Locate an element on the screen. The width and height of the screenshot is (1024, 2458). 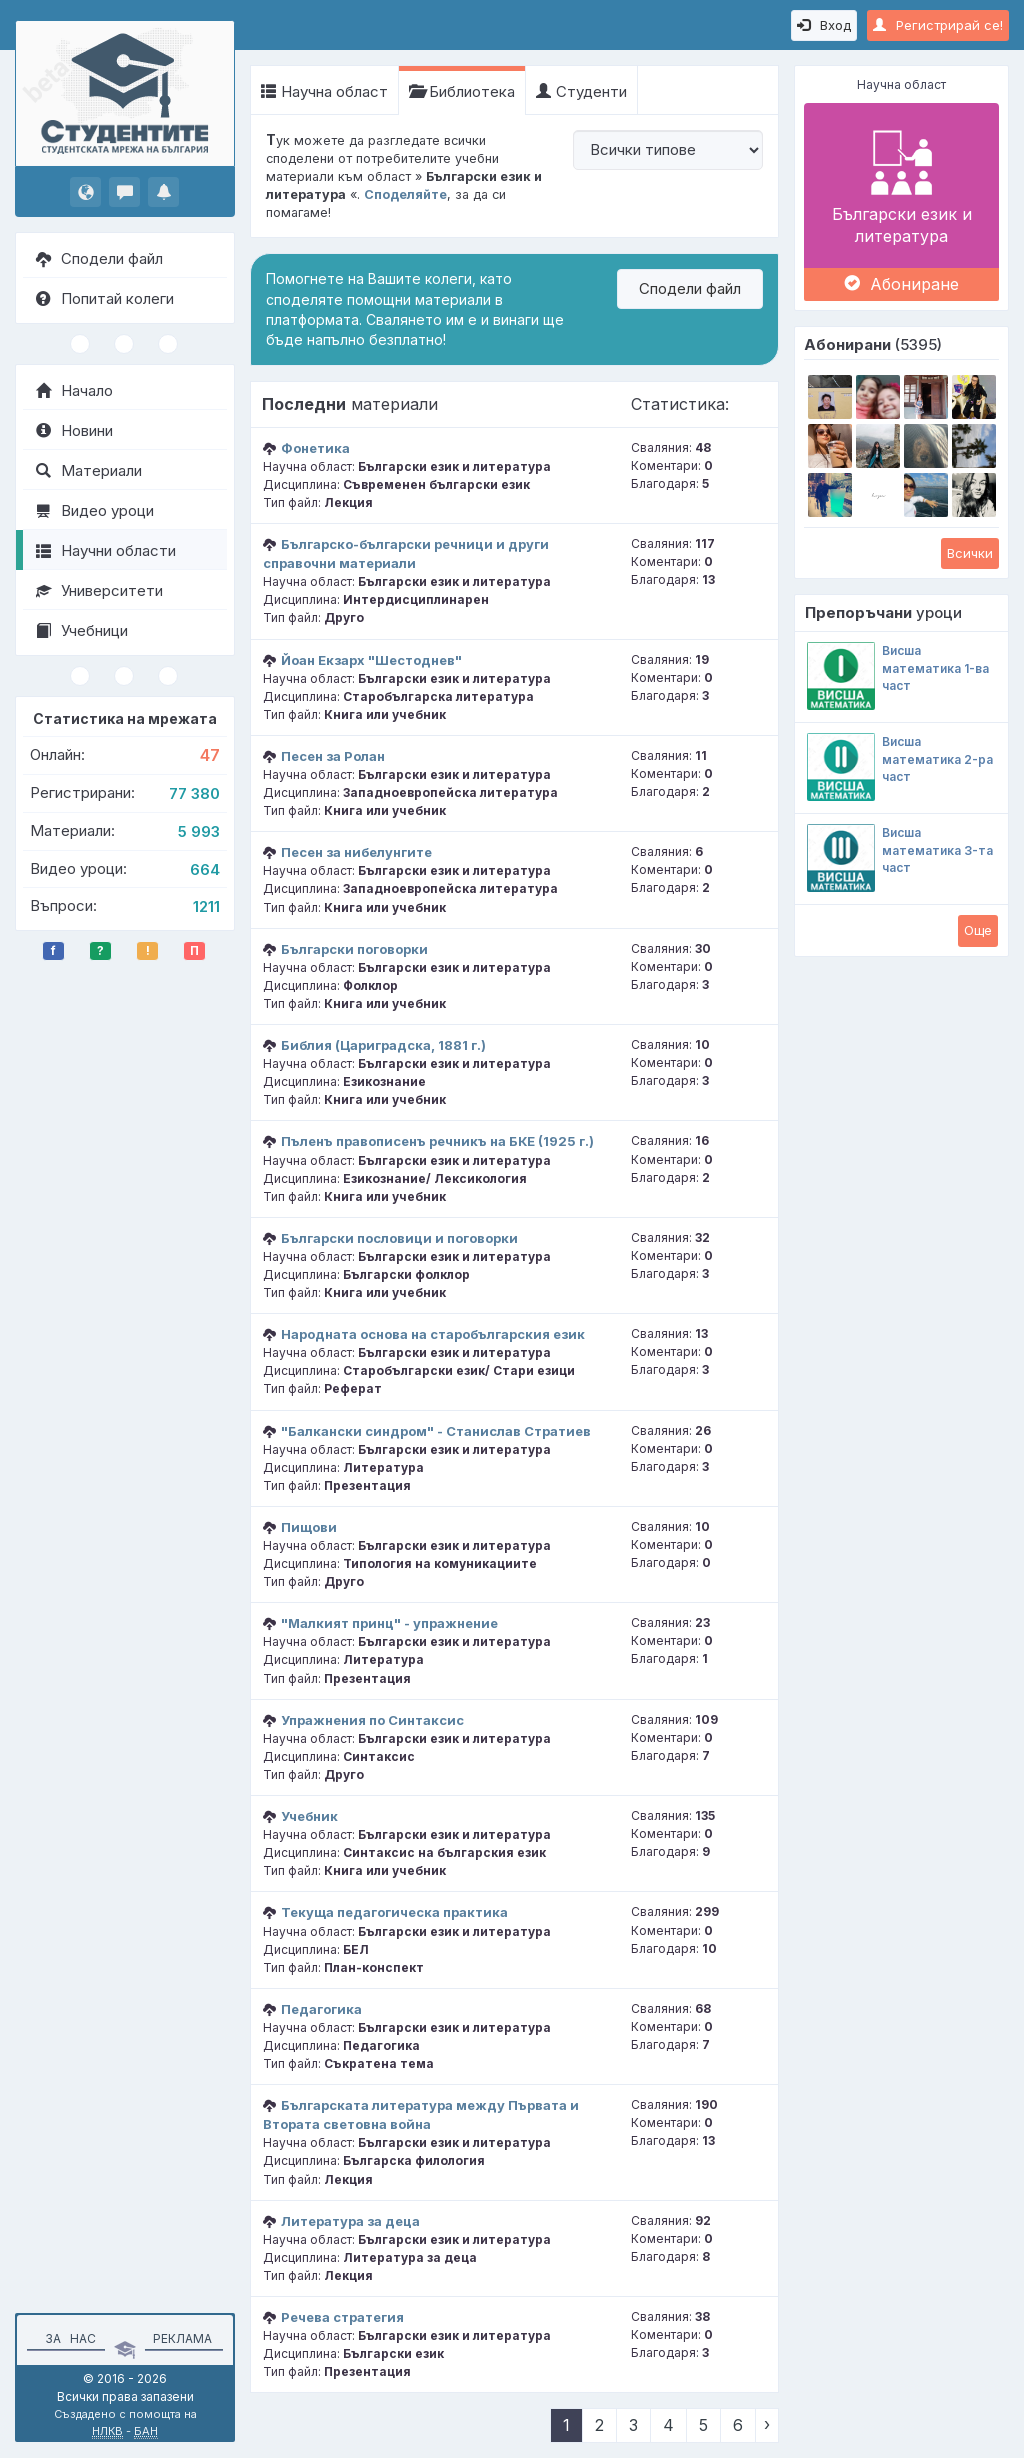
Начало is located at coordinates (74, 390).